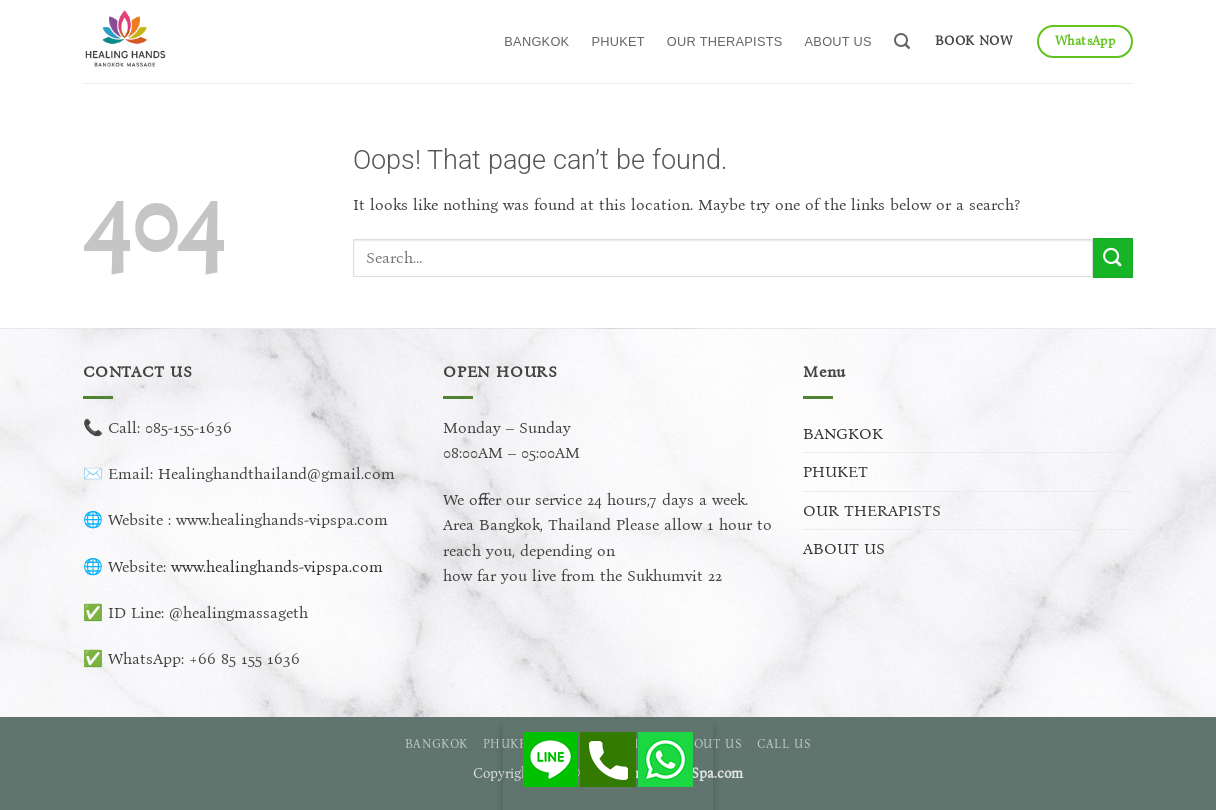 This screenshot has width=1216, height=810. What do you see at coordinates (617, 41) in the screenshot?
I see `PHUKET` at bounding box center [617, 41].